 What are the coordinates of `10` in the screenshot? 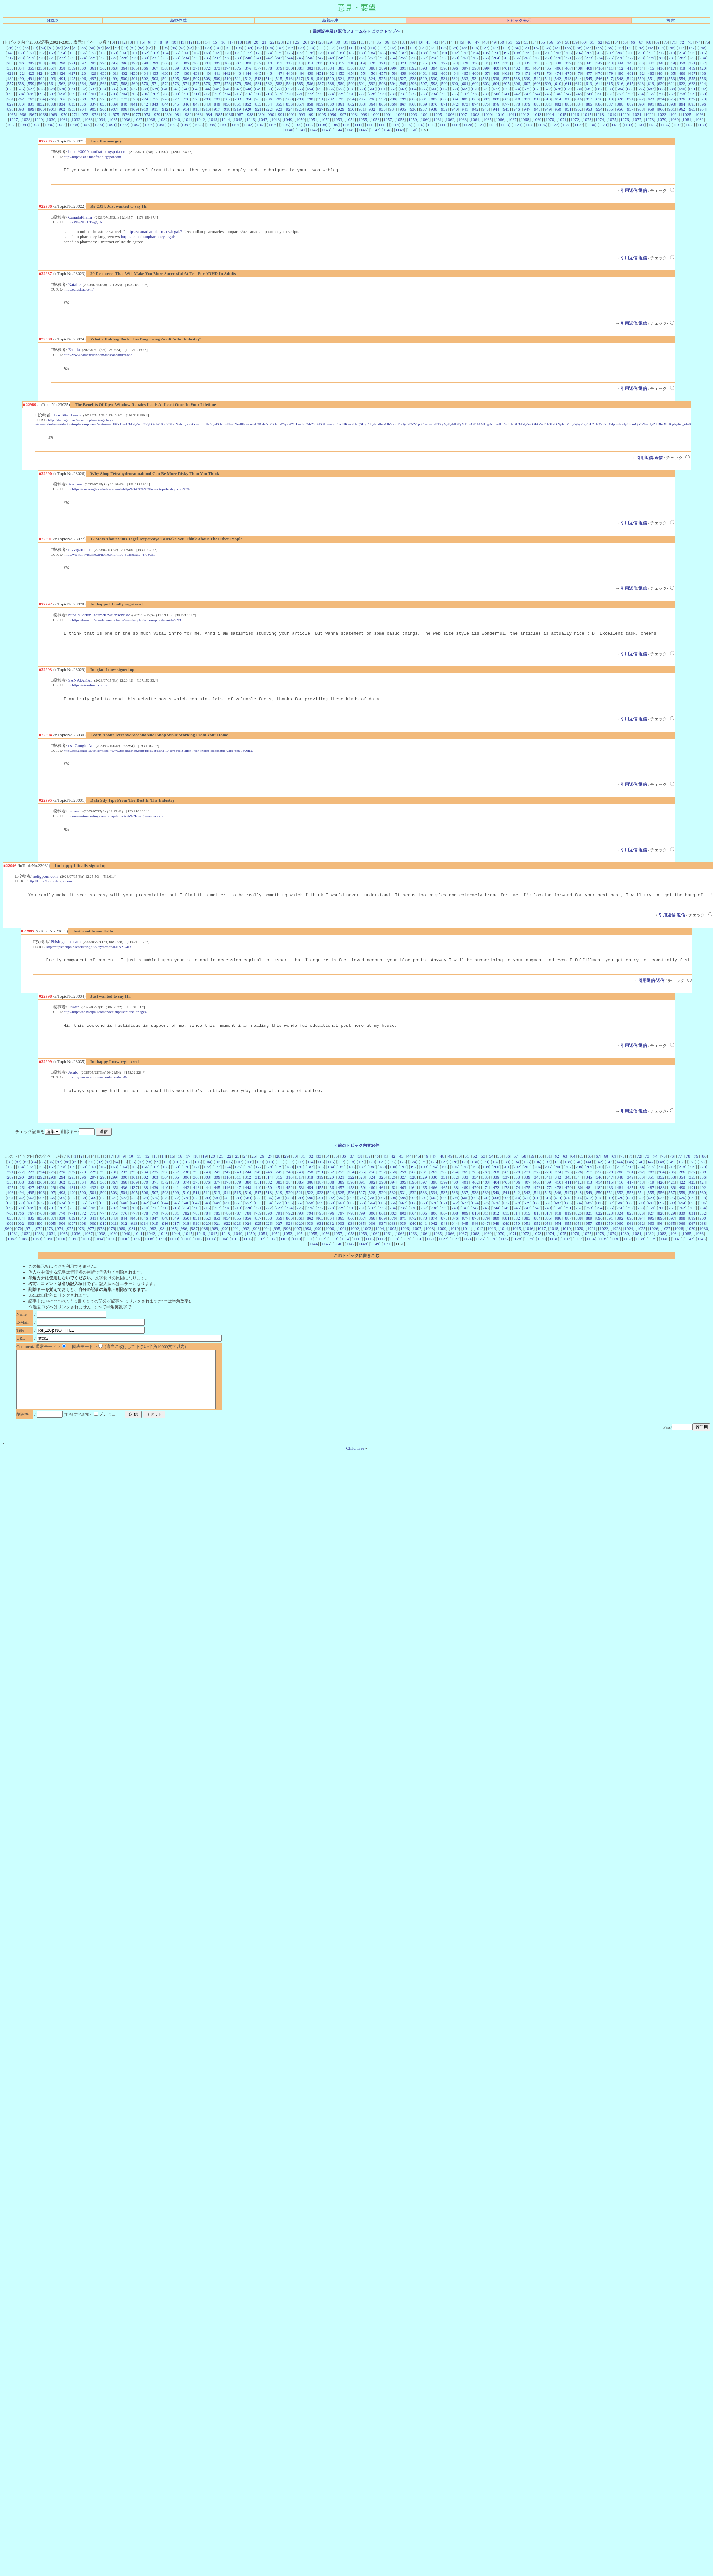 It's located at (174, 42).